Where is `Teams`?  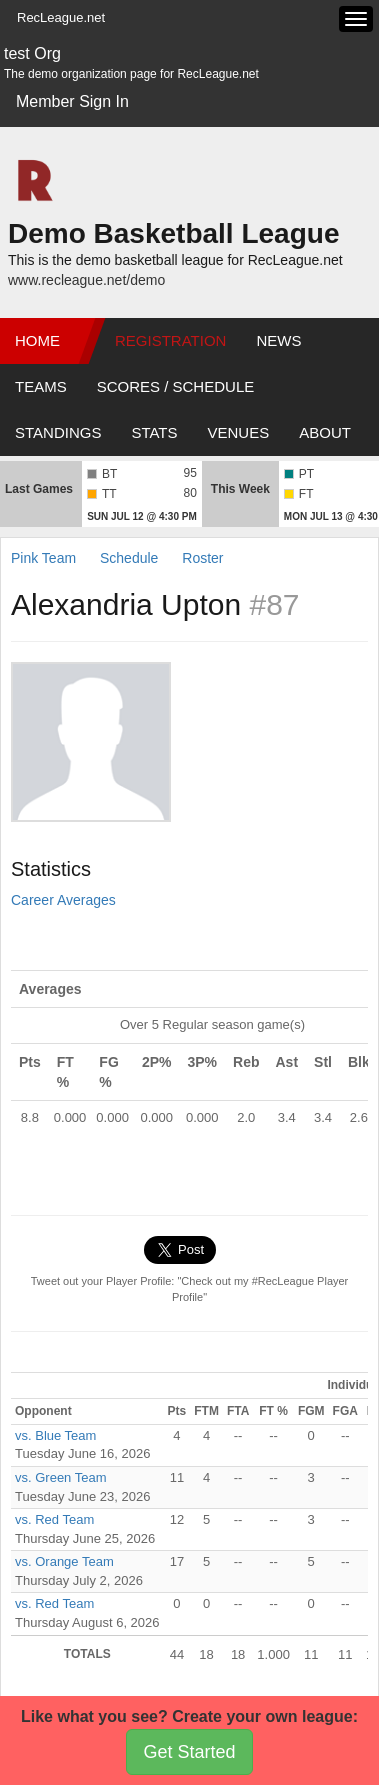
Teams is located at coordinates (41, 386).